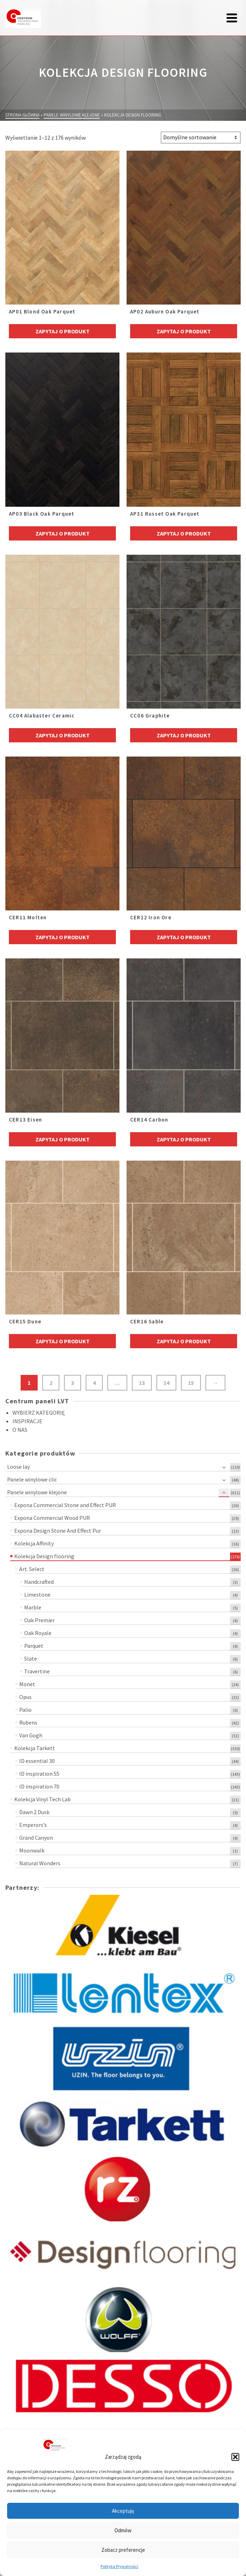 The width and height of the screenshot is (246, 2576). I want to click on Panele winylowe clic, so click(32, 1479).